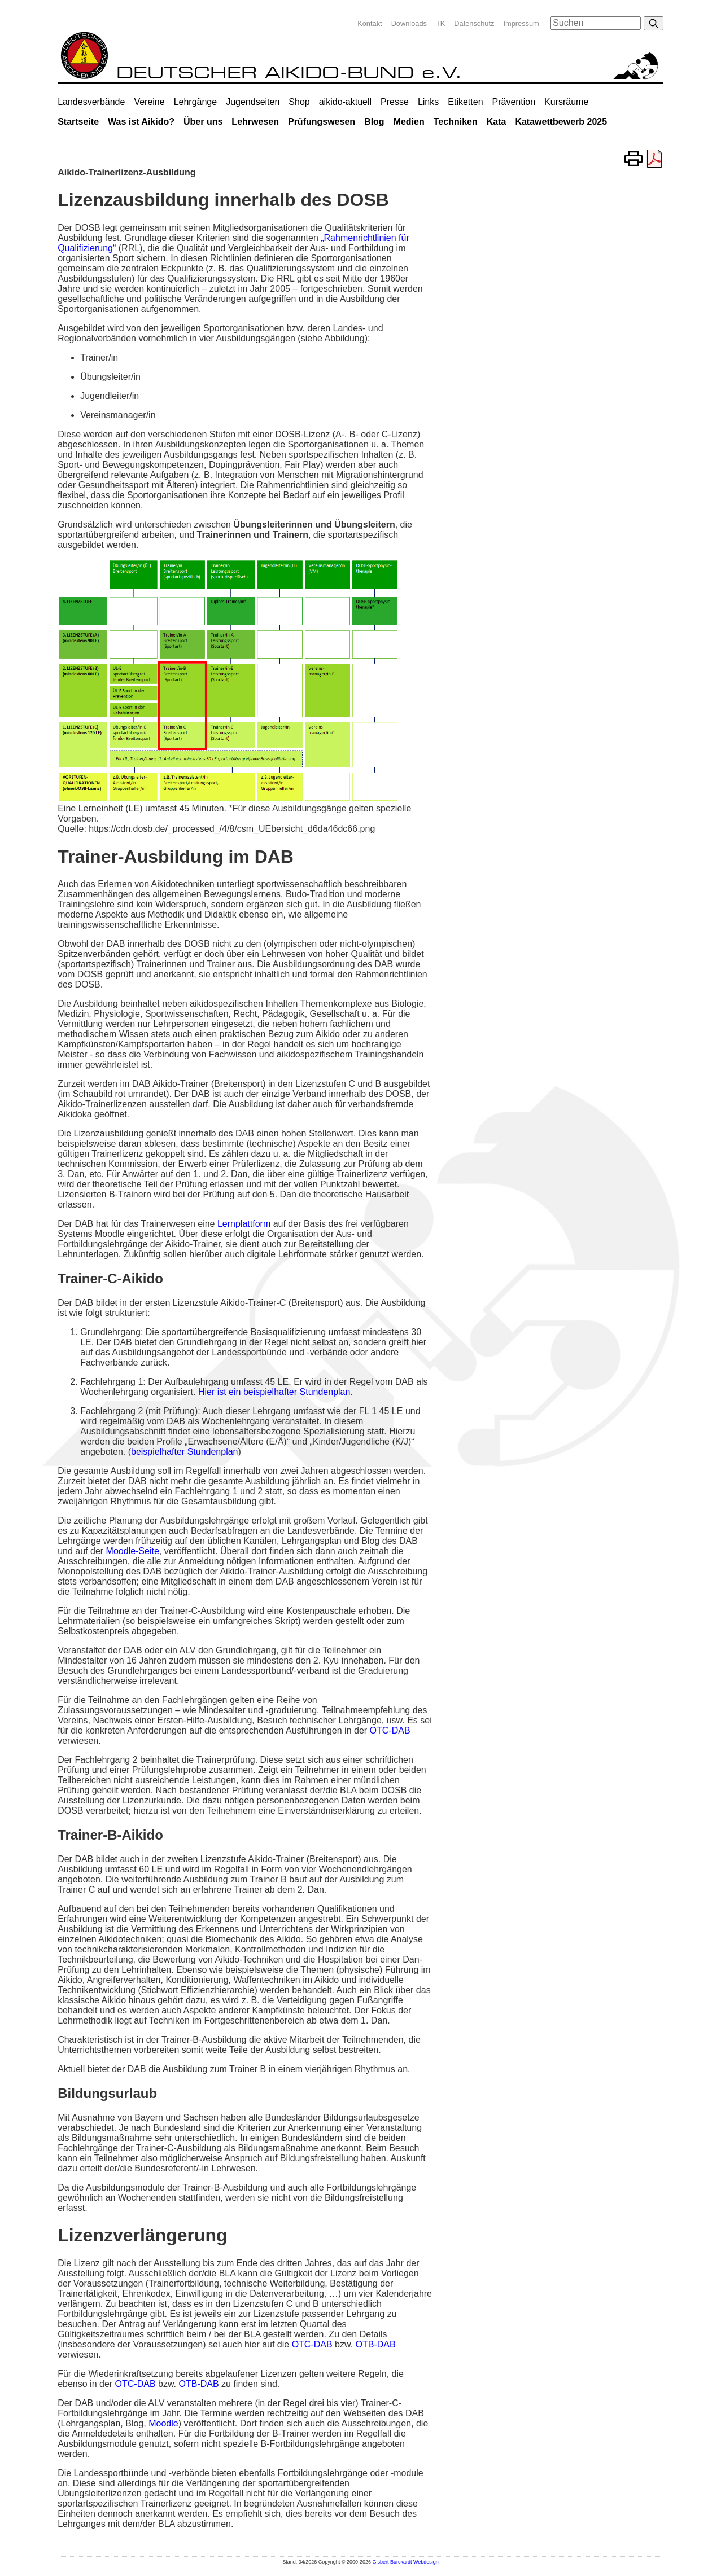 Image resolution: width=721 pixels, height=2576 pixels. I want to click on aikido-aktuell, so click(345, 102).